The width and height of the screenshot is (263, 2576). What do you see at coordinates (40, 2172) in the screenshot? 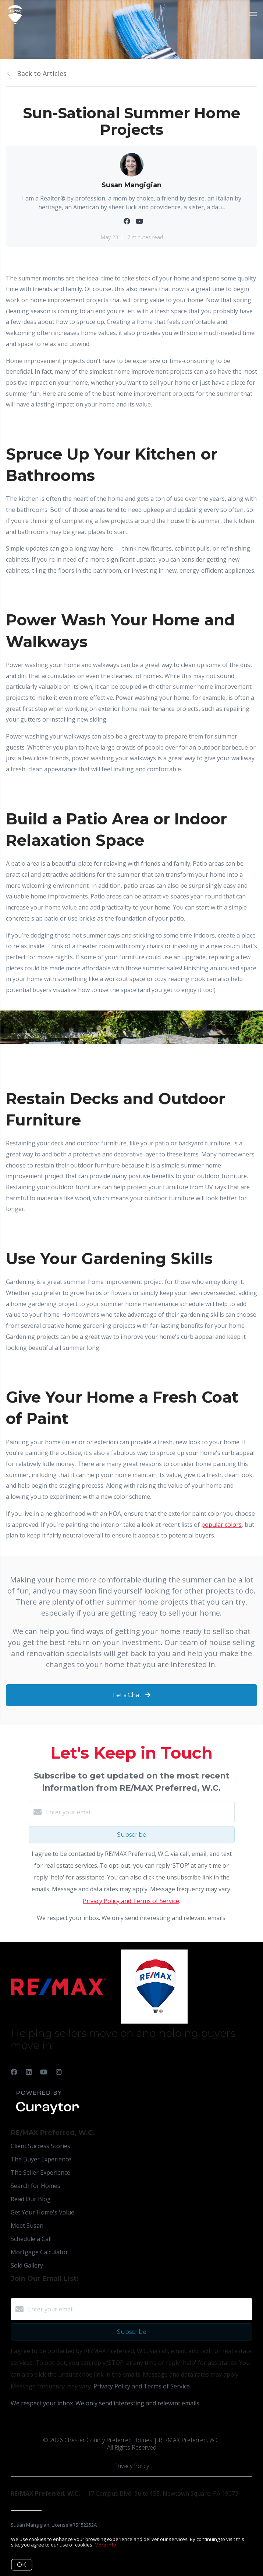
I see `The Seller Experience` at bounding box center [40, 2172].